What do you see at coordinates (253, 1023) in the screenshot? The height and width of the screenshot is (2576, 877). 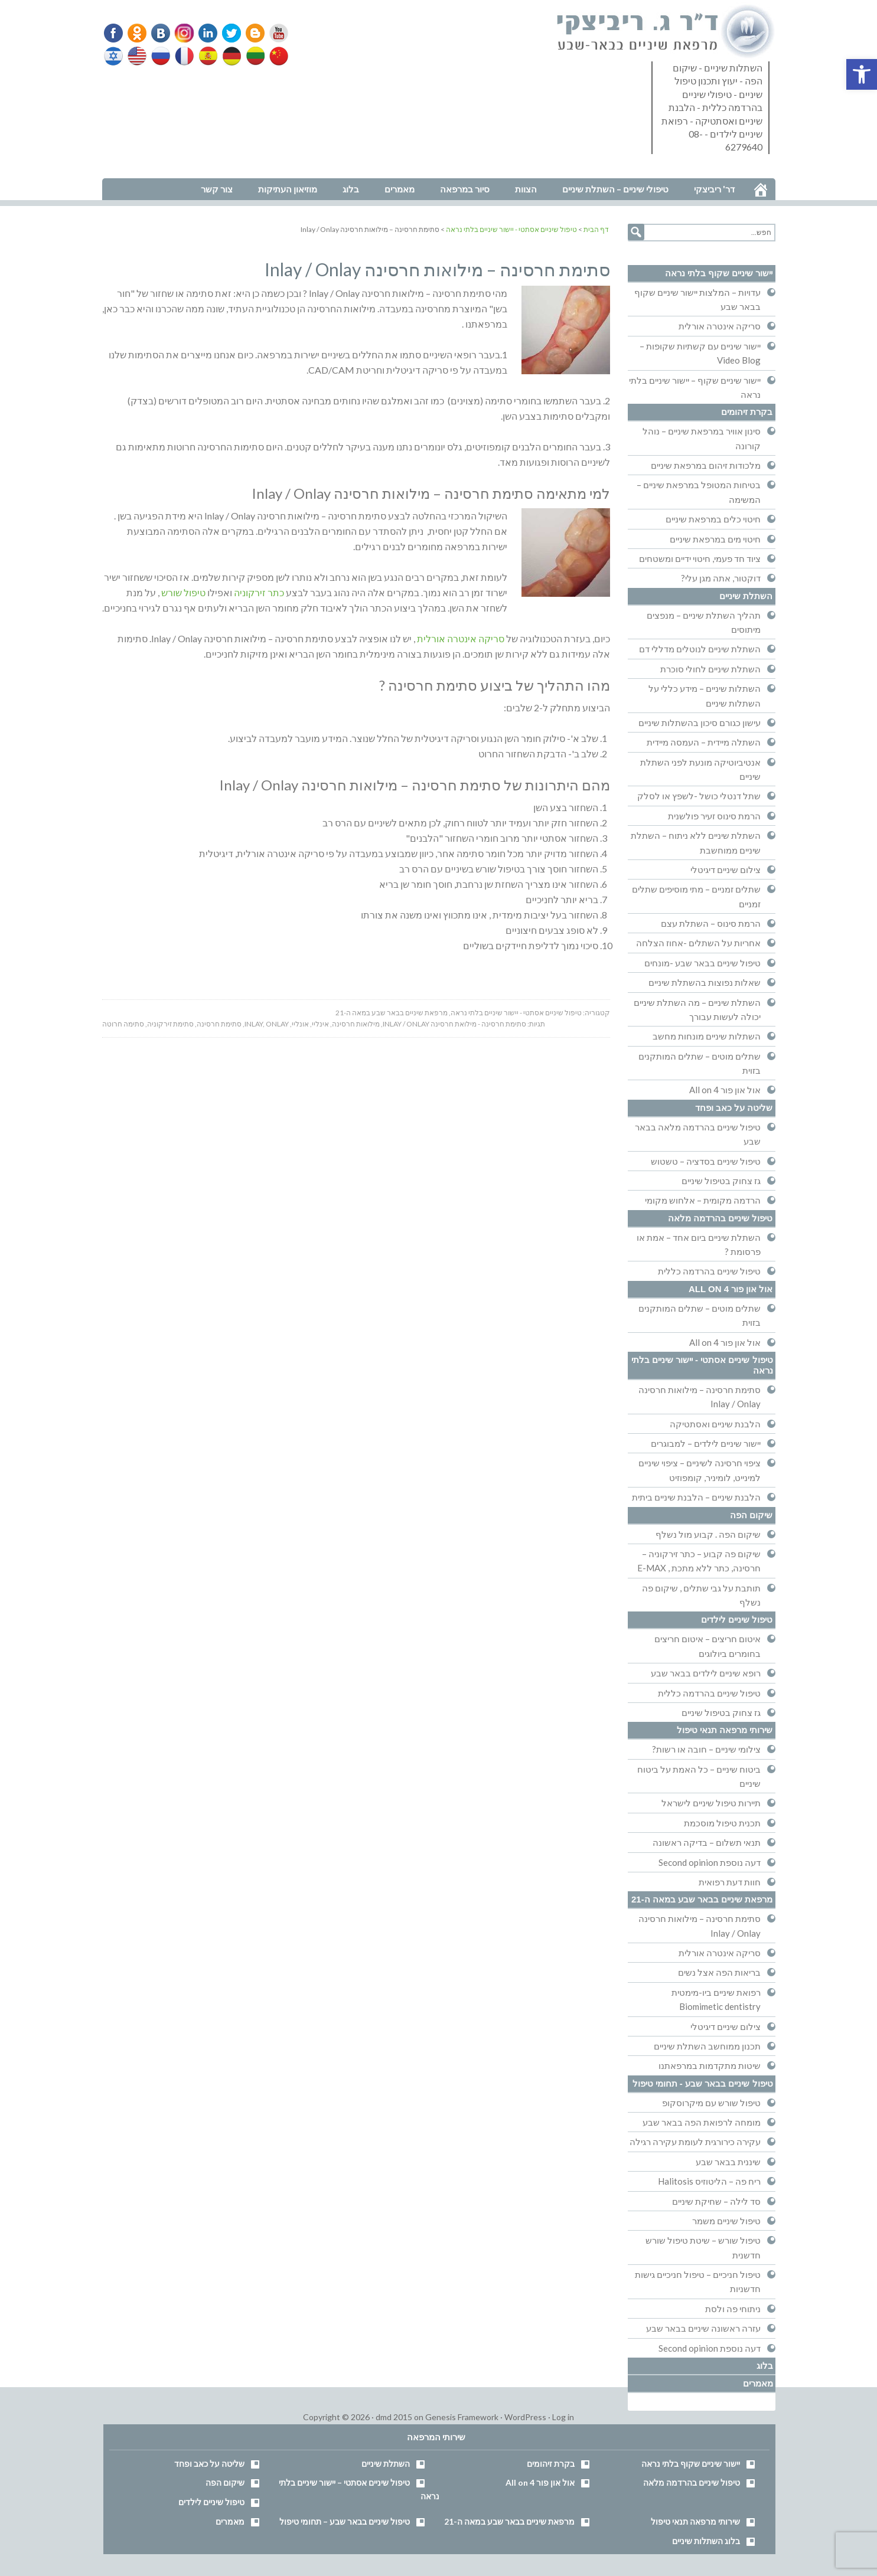 I see `inlay` at bounding box center [253, 1023].